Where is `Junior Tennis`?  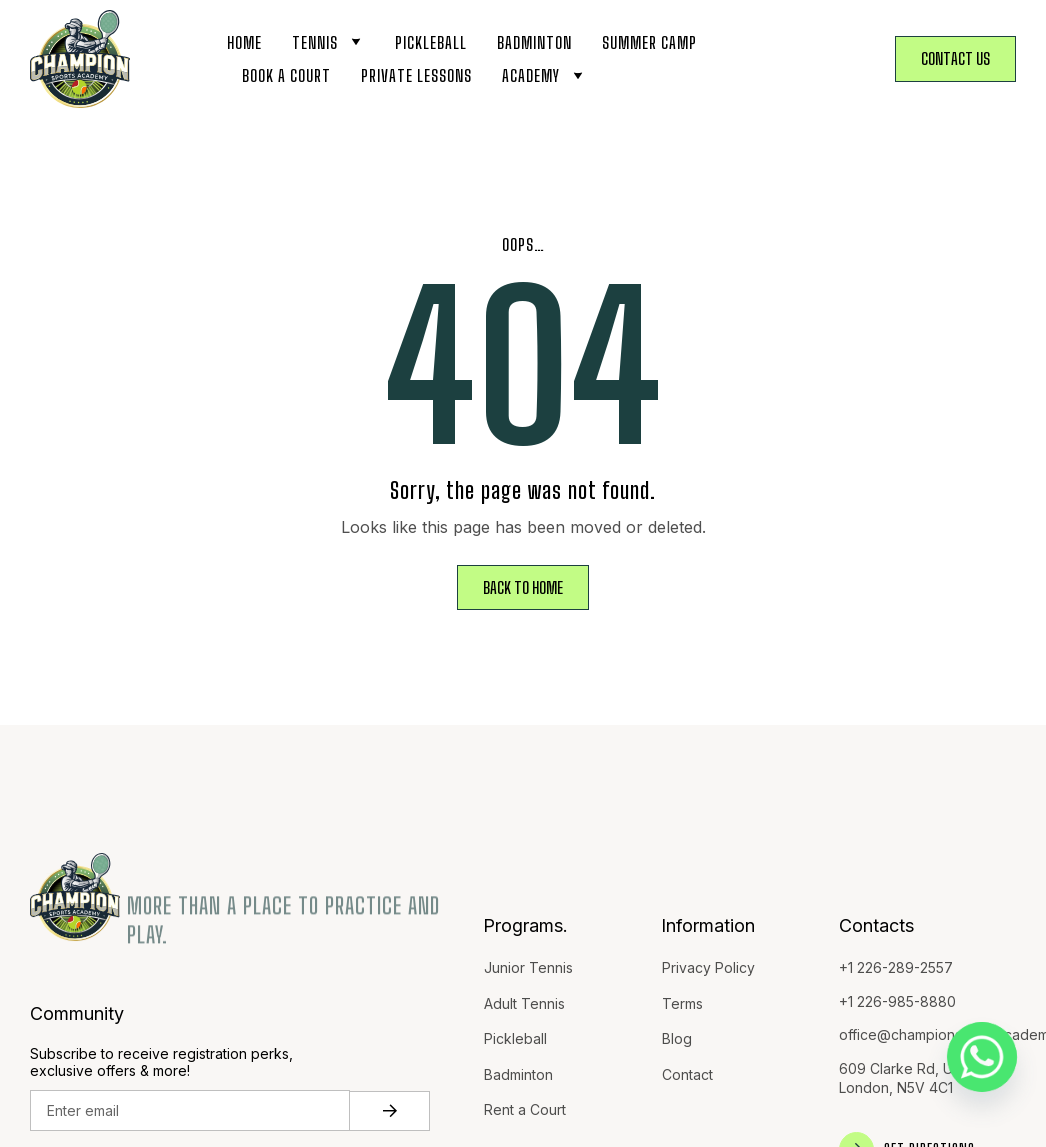 Junior Tennis is located at coordinates (528, 967).